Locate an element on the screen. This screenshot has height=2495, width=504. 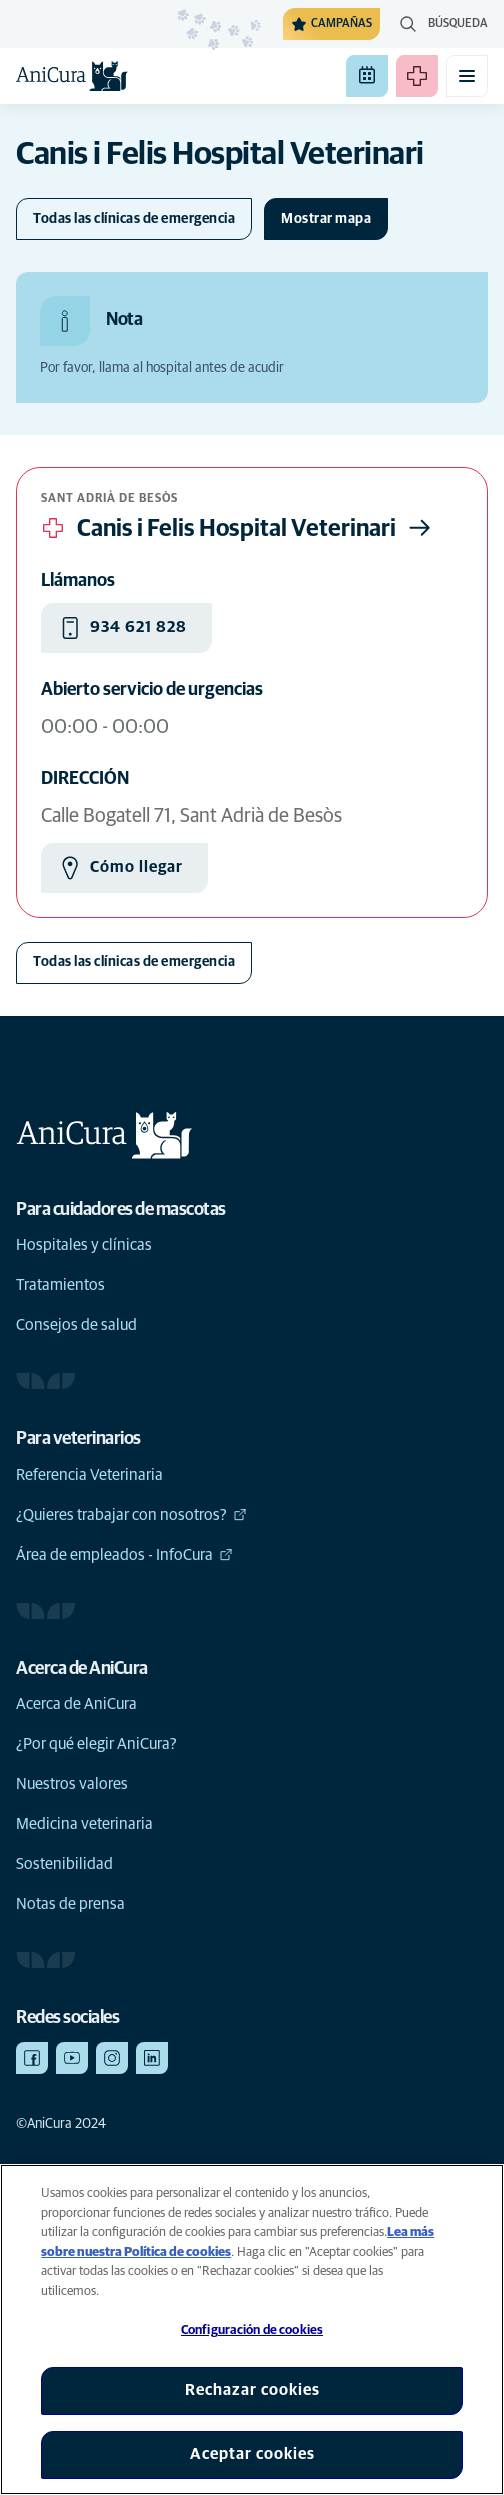
Sostenibilidad is located at coordinates (64, 1864).